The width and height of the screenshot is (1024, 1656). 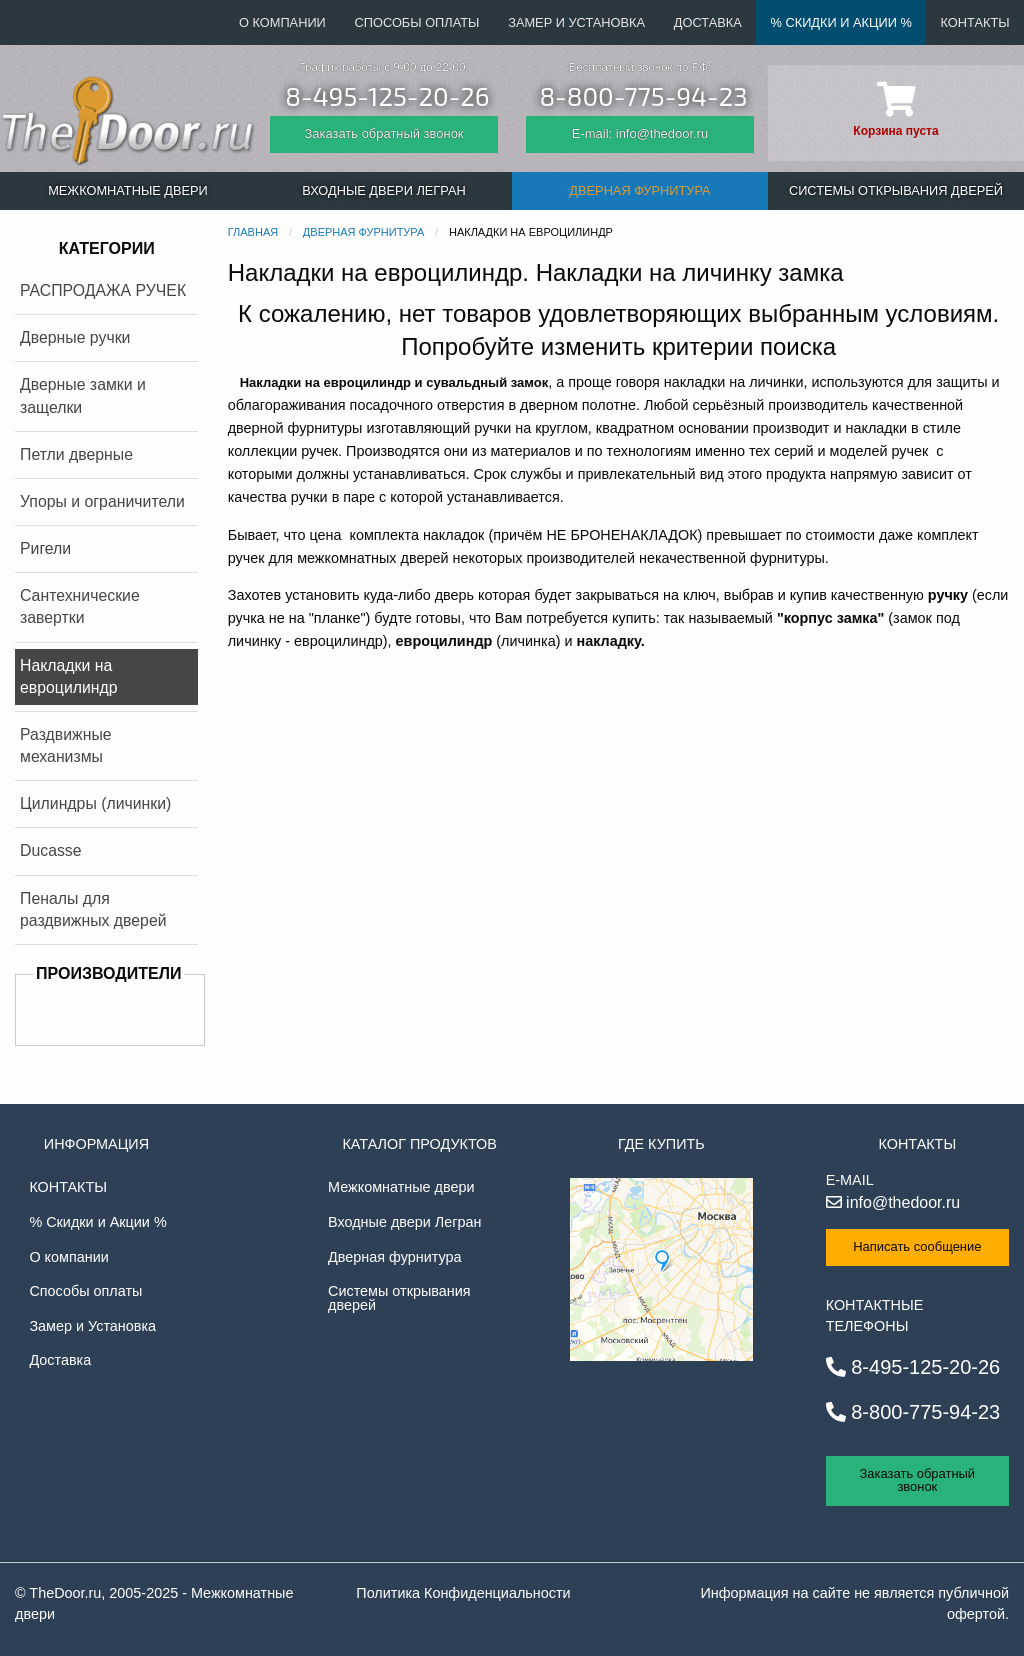 I want to click on Написать сообщение, so click(x=917, y=1246).